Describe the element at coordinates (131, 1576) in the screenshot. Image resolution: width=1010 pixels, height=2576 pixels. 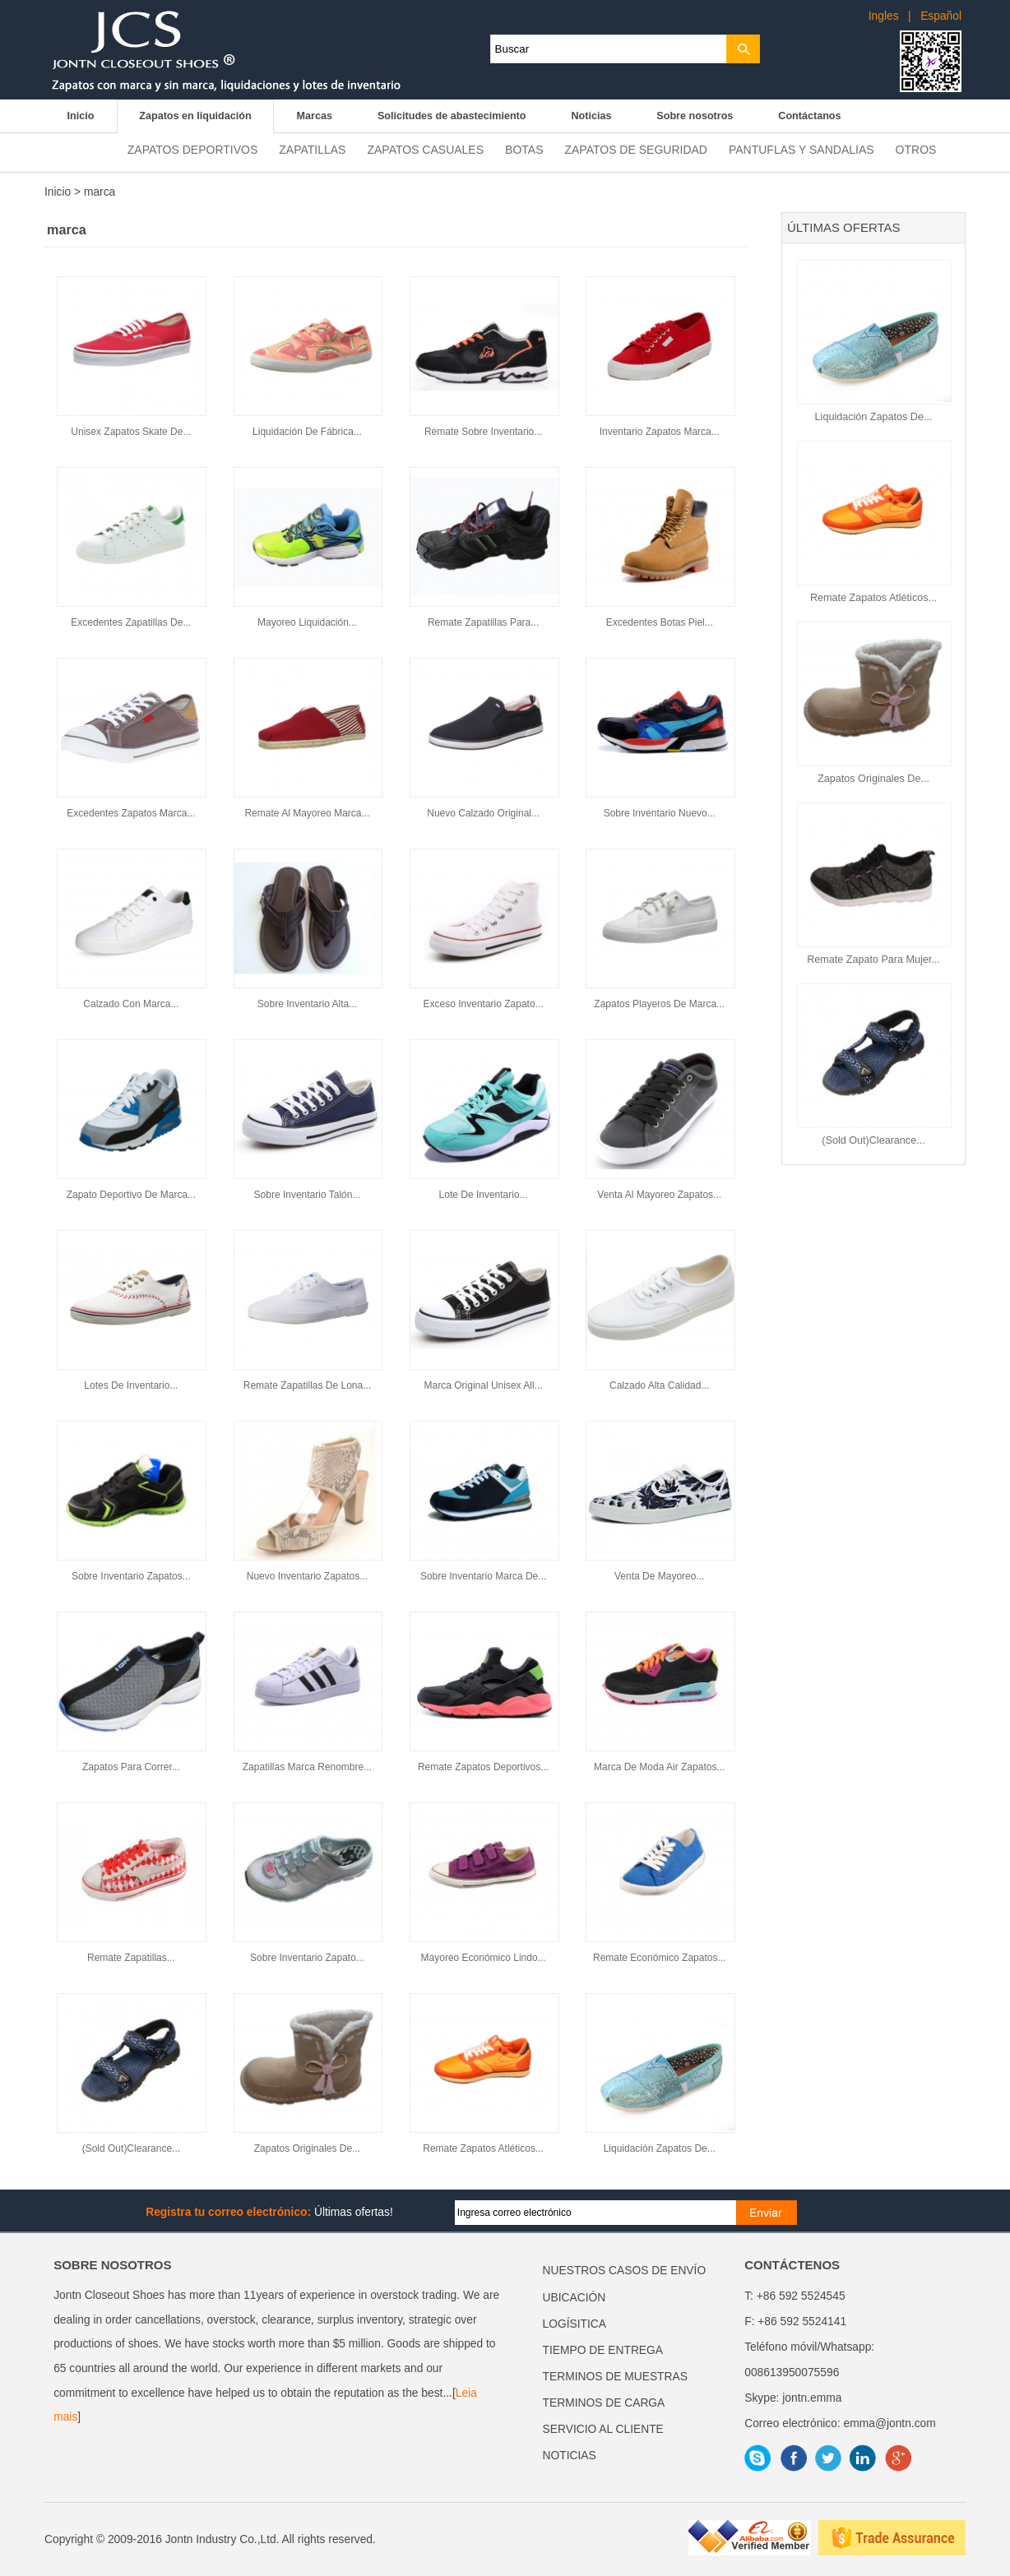
I see `Sobre Inventario Zapatos...` at that location.